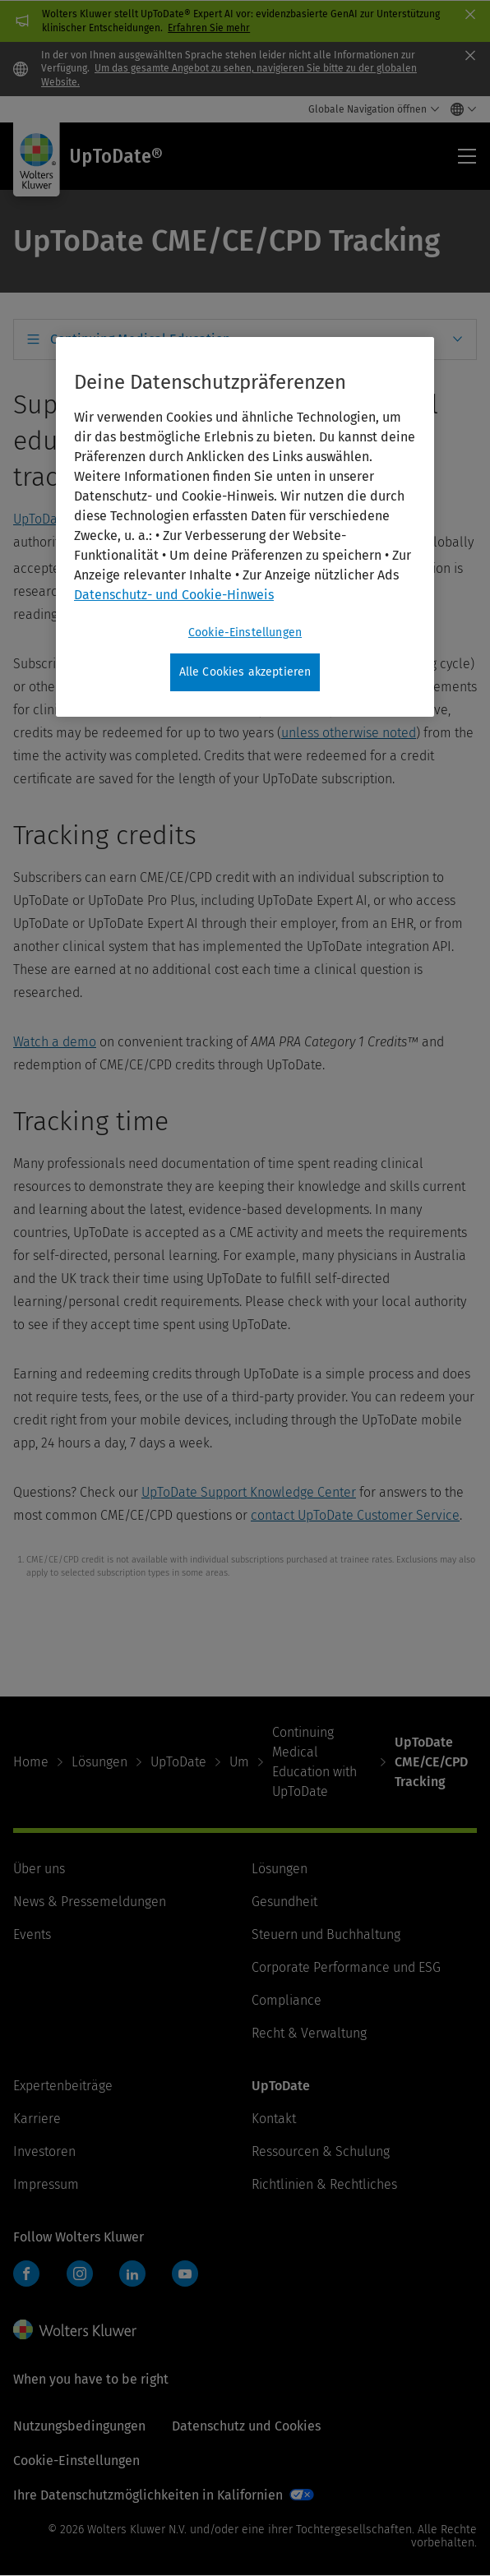  Describe the element at coordinates (54, 1042) in the screenshot. I see `Watch a demo` at that location.